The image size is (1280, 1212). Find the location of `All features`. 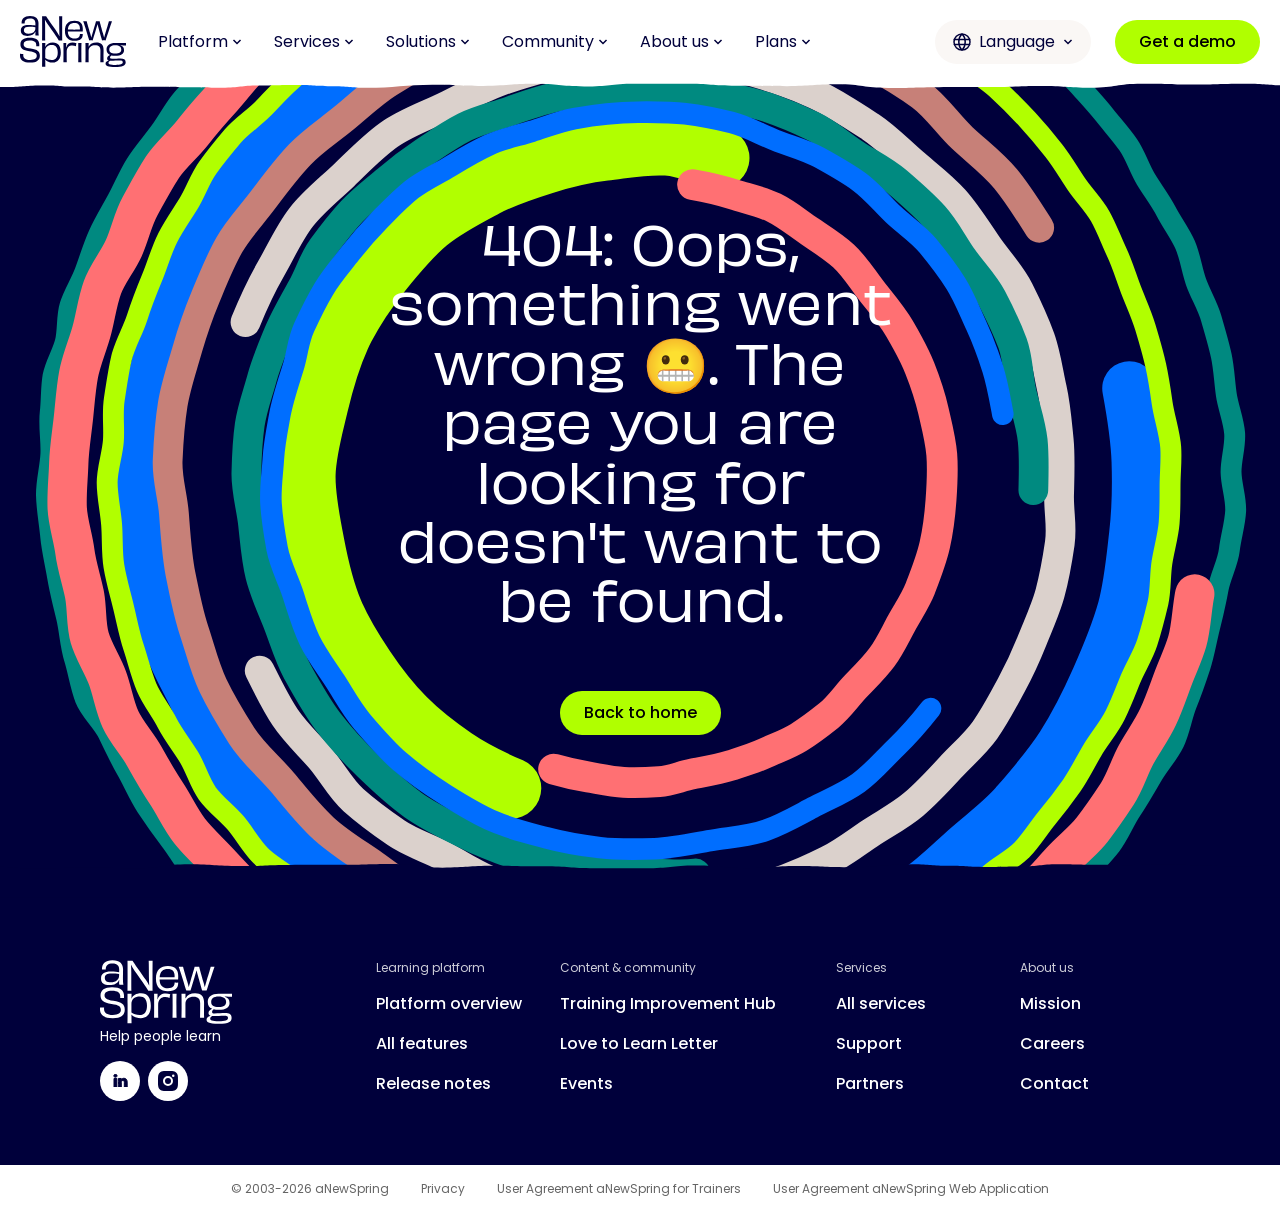

All features is located at coordinates (422, 1043).